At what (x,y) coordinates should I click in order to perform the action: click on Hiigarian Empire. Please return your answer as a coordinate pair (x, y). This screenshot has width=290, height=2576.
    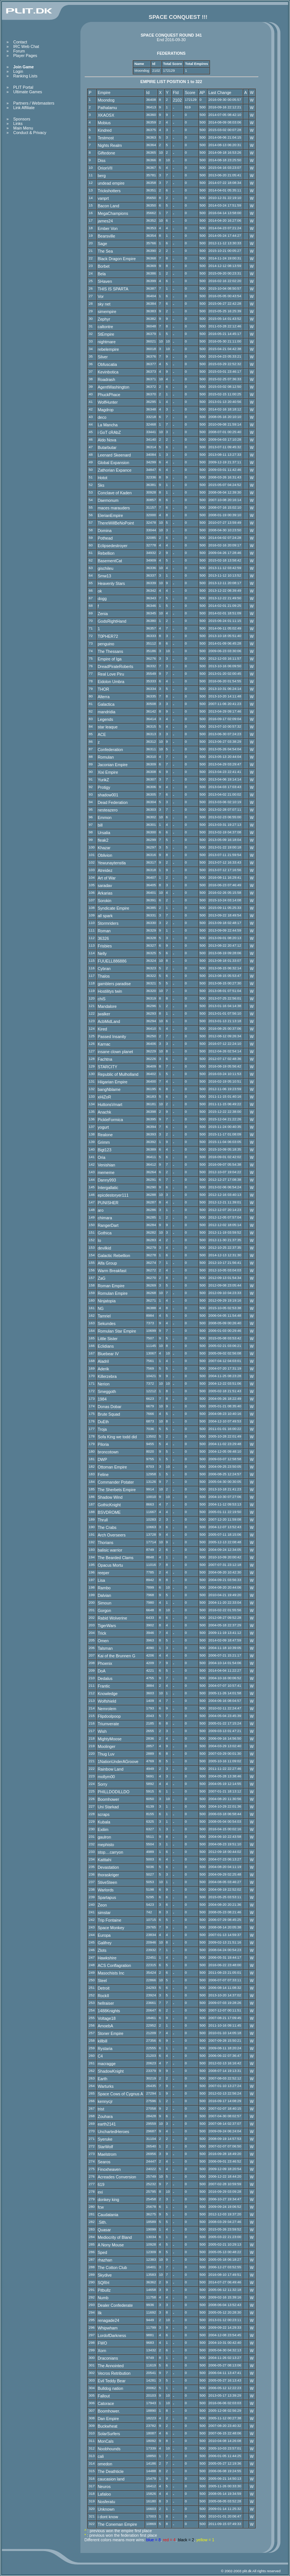
    Looking at the image, I should click on (113, 1082).